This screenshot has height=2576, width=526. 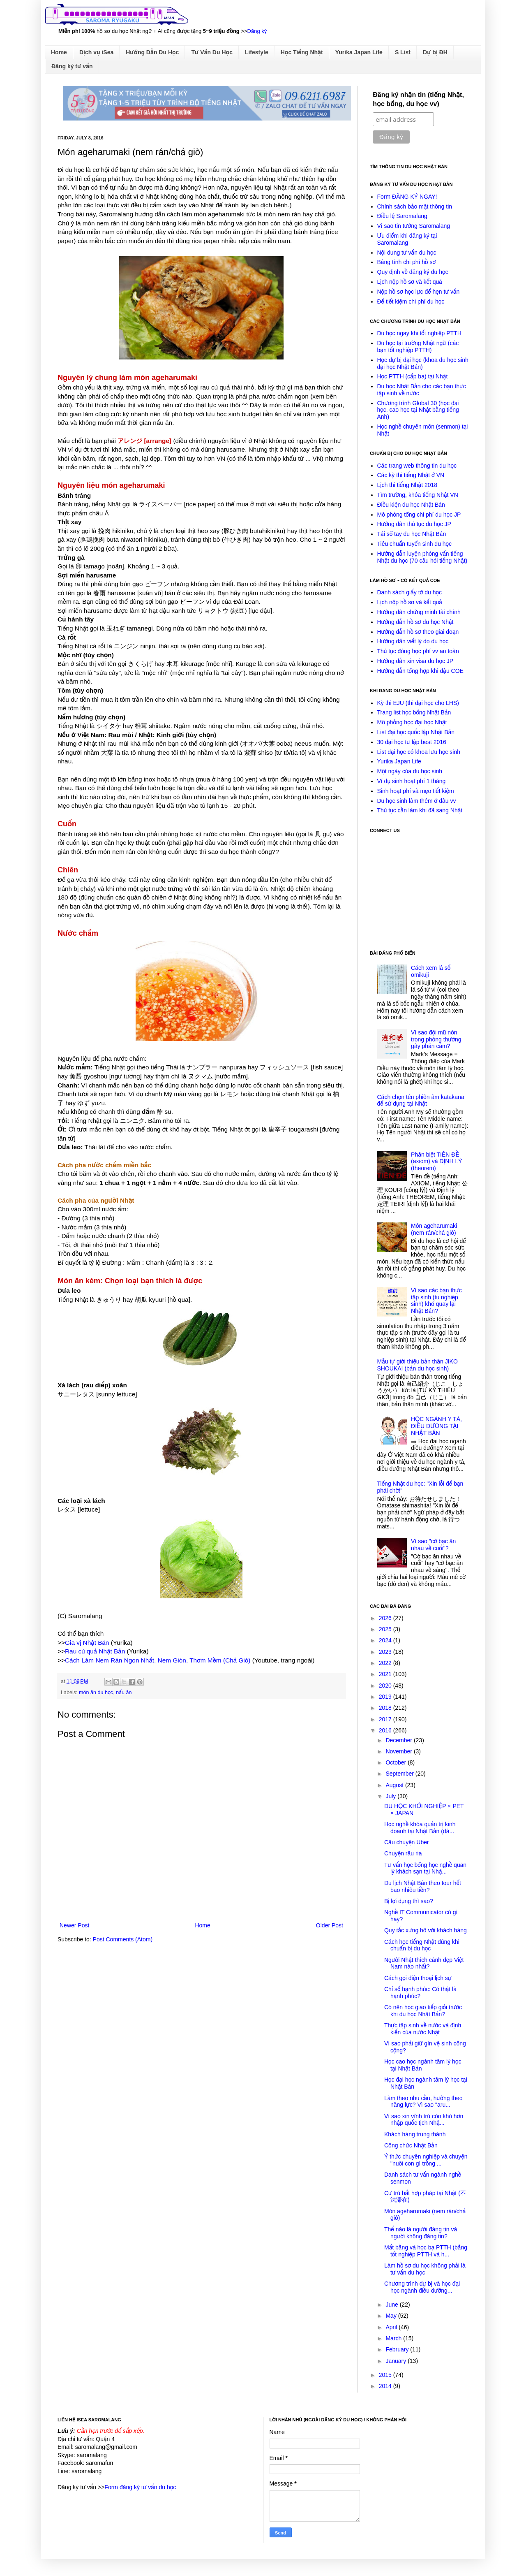 I want to click on 2019, so click(x=386, y=1696).